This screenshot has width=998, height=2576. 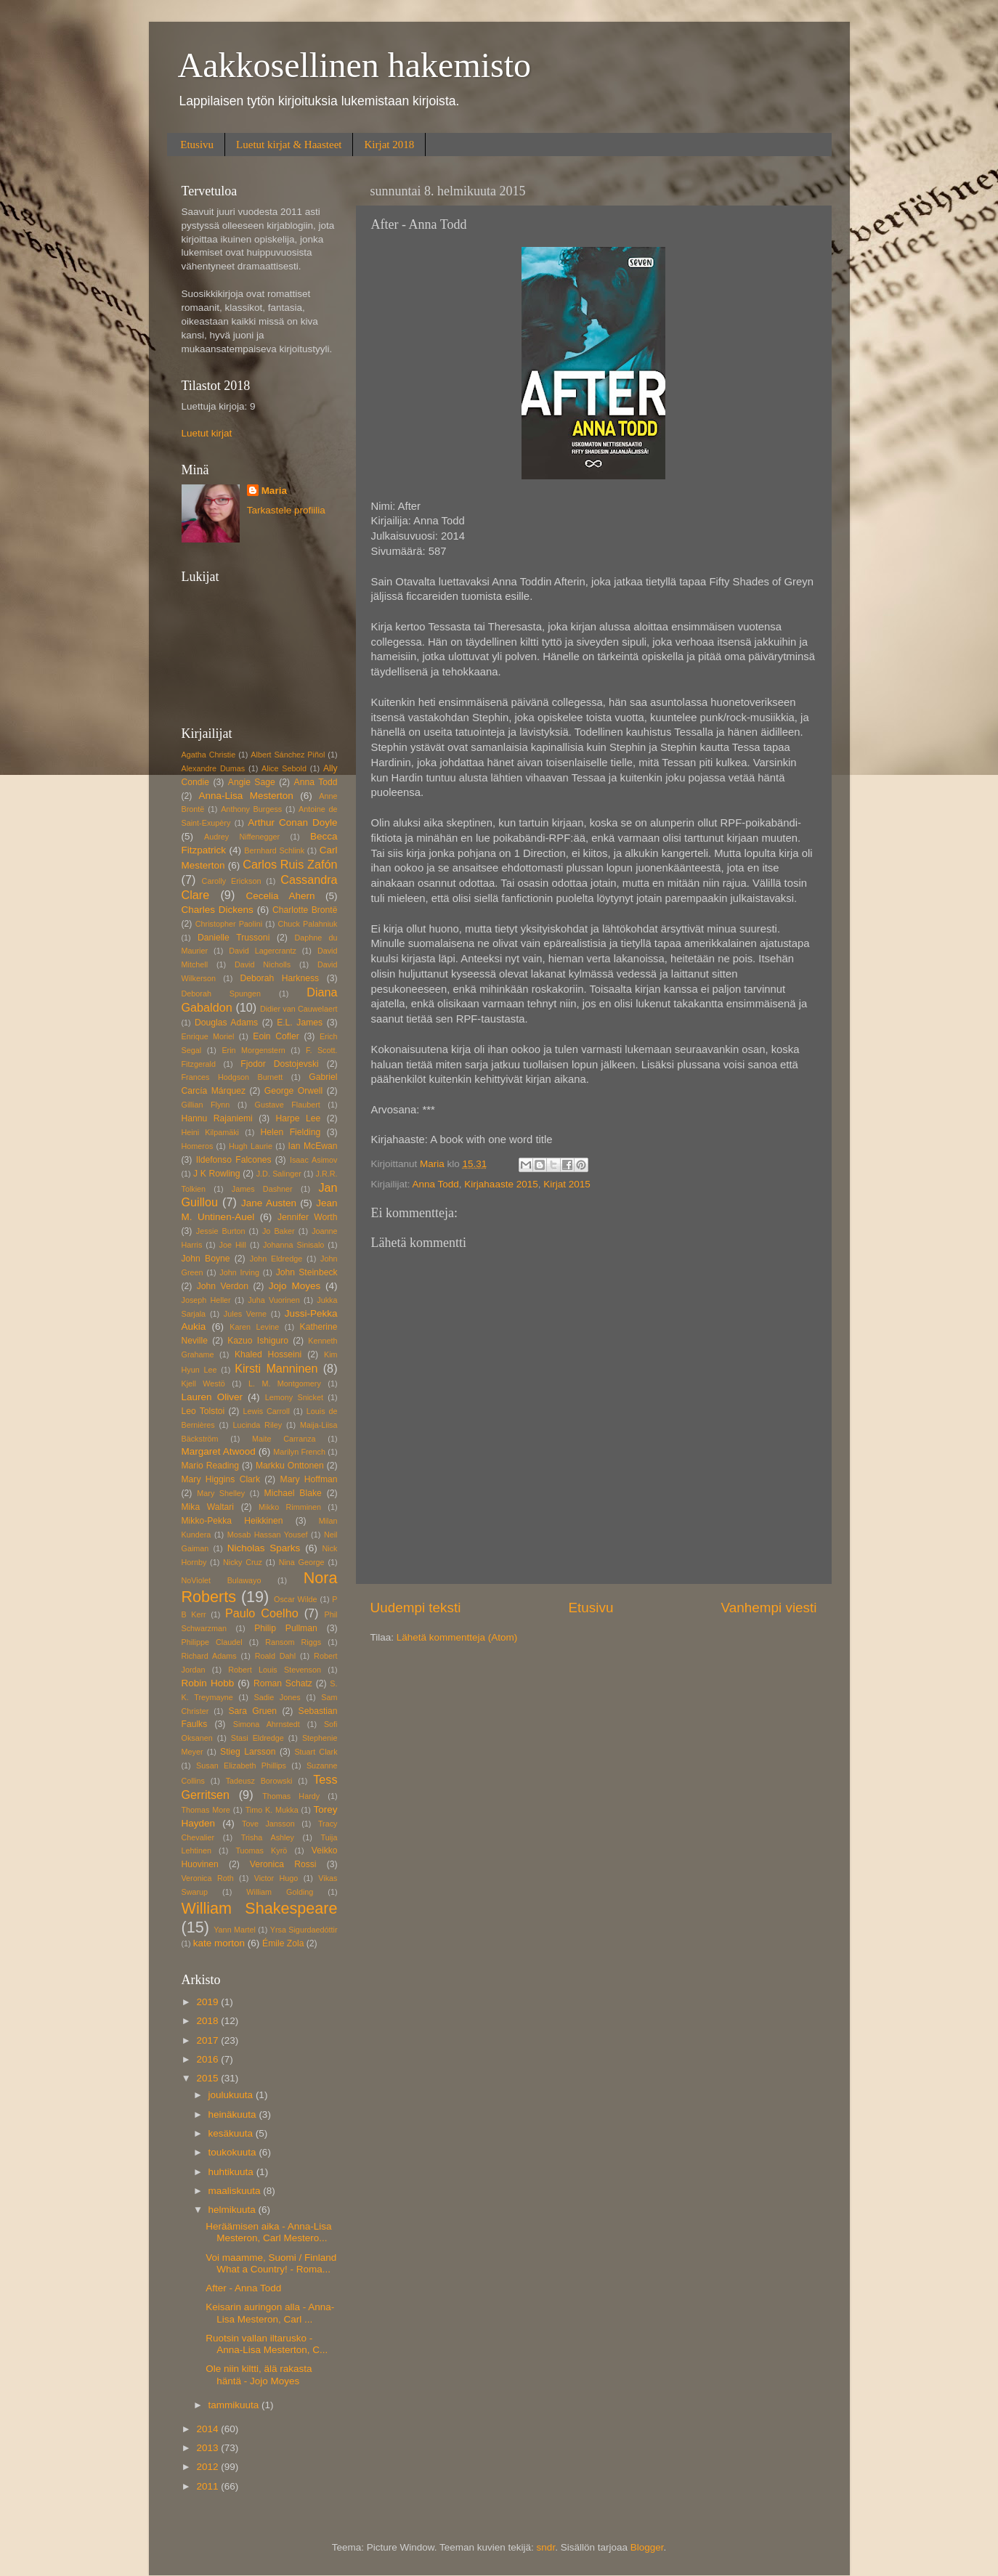 I want to click on Ransom Riggs, so click(x=293, y=1642).